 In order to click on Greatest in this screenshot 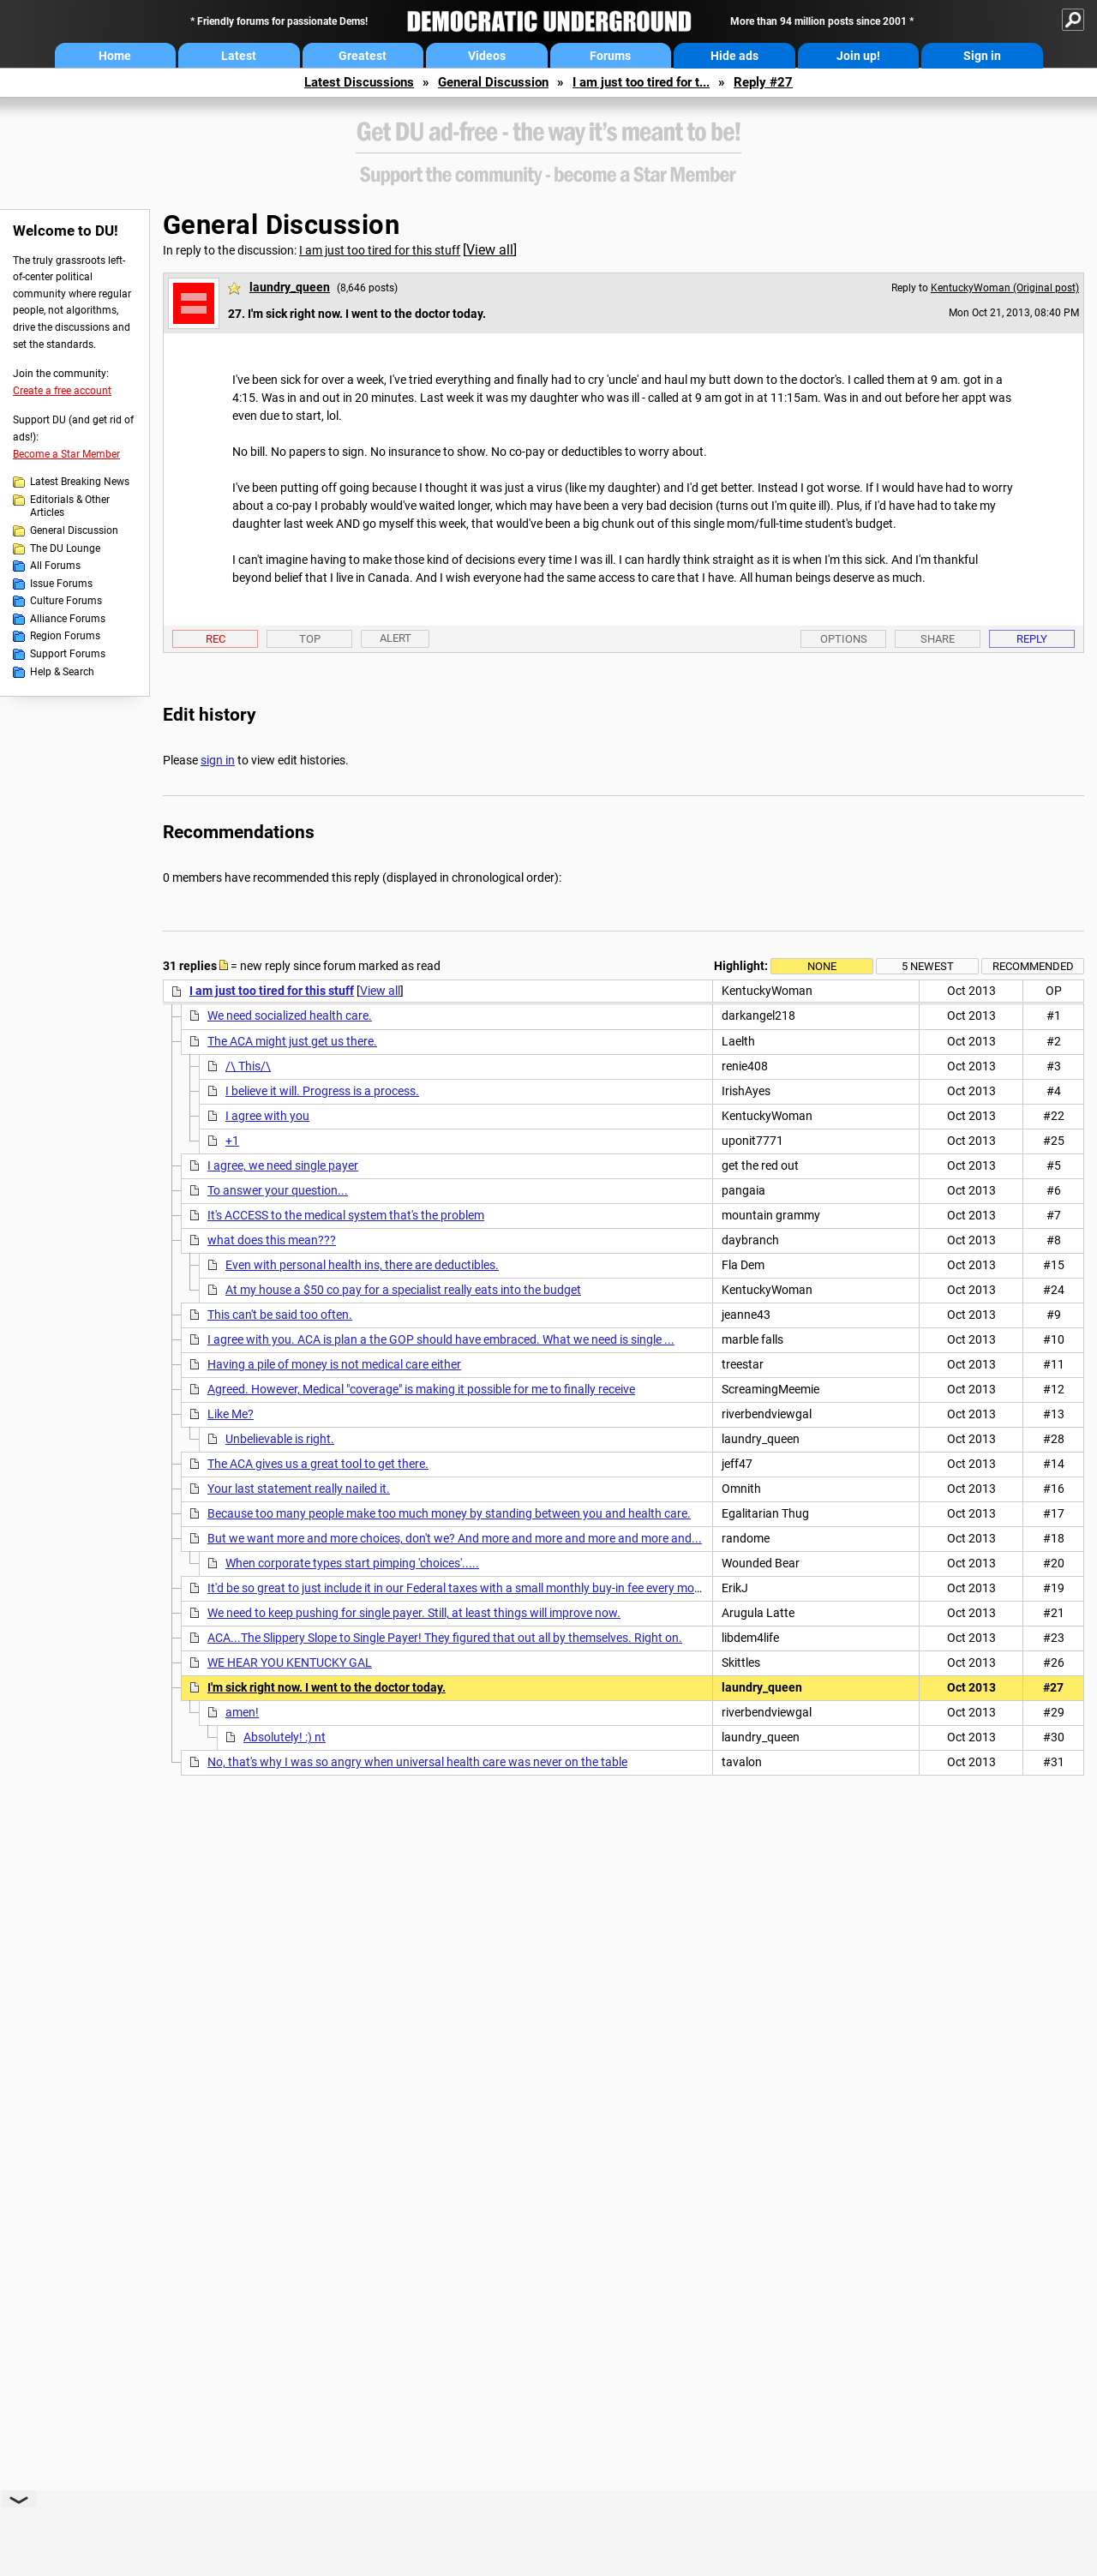, I will do `click(363, 56)`.